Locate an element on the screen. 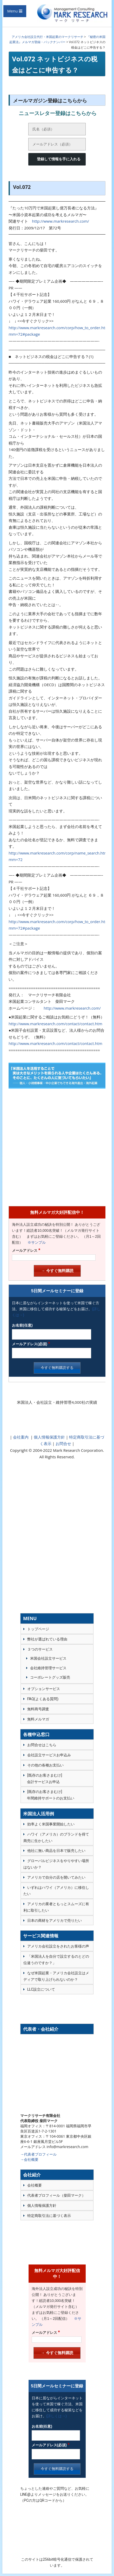  効率よく米国事業開始したい is located at coordinates (51, 1824).